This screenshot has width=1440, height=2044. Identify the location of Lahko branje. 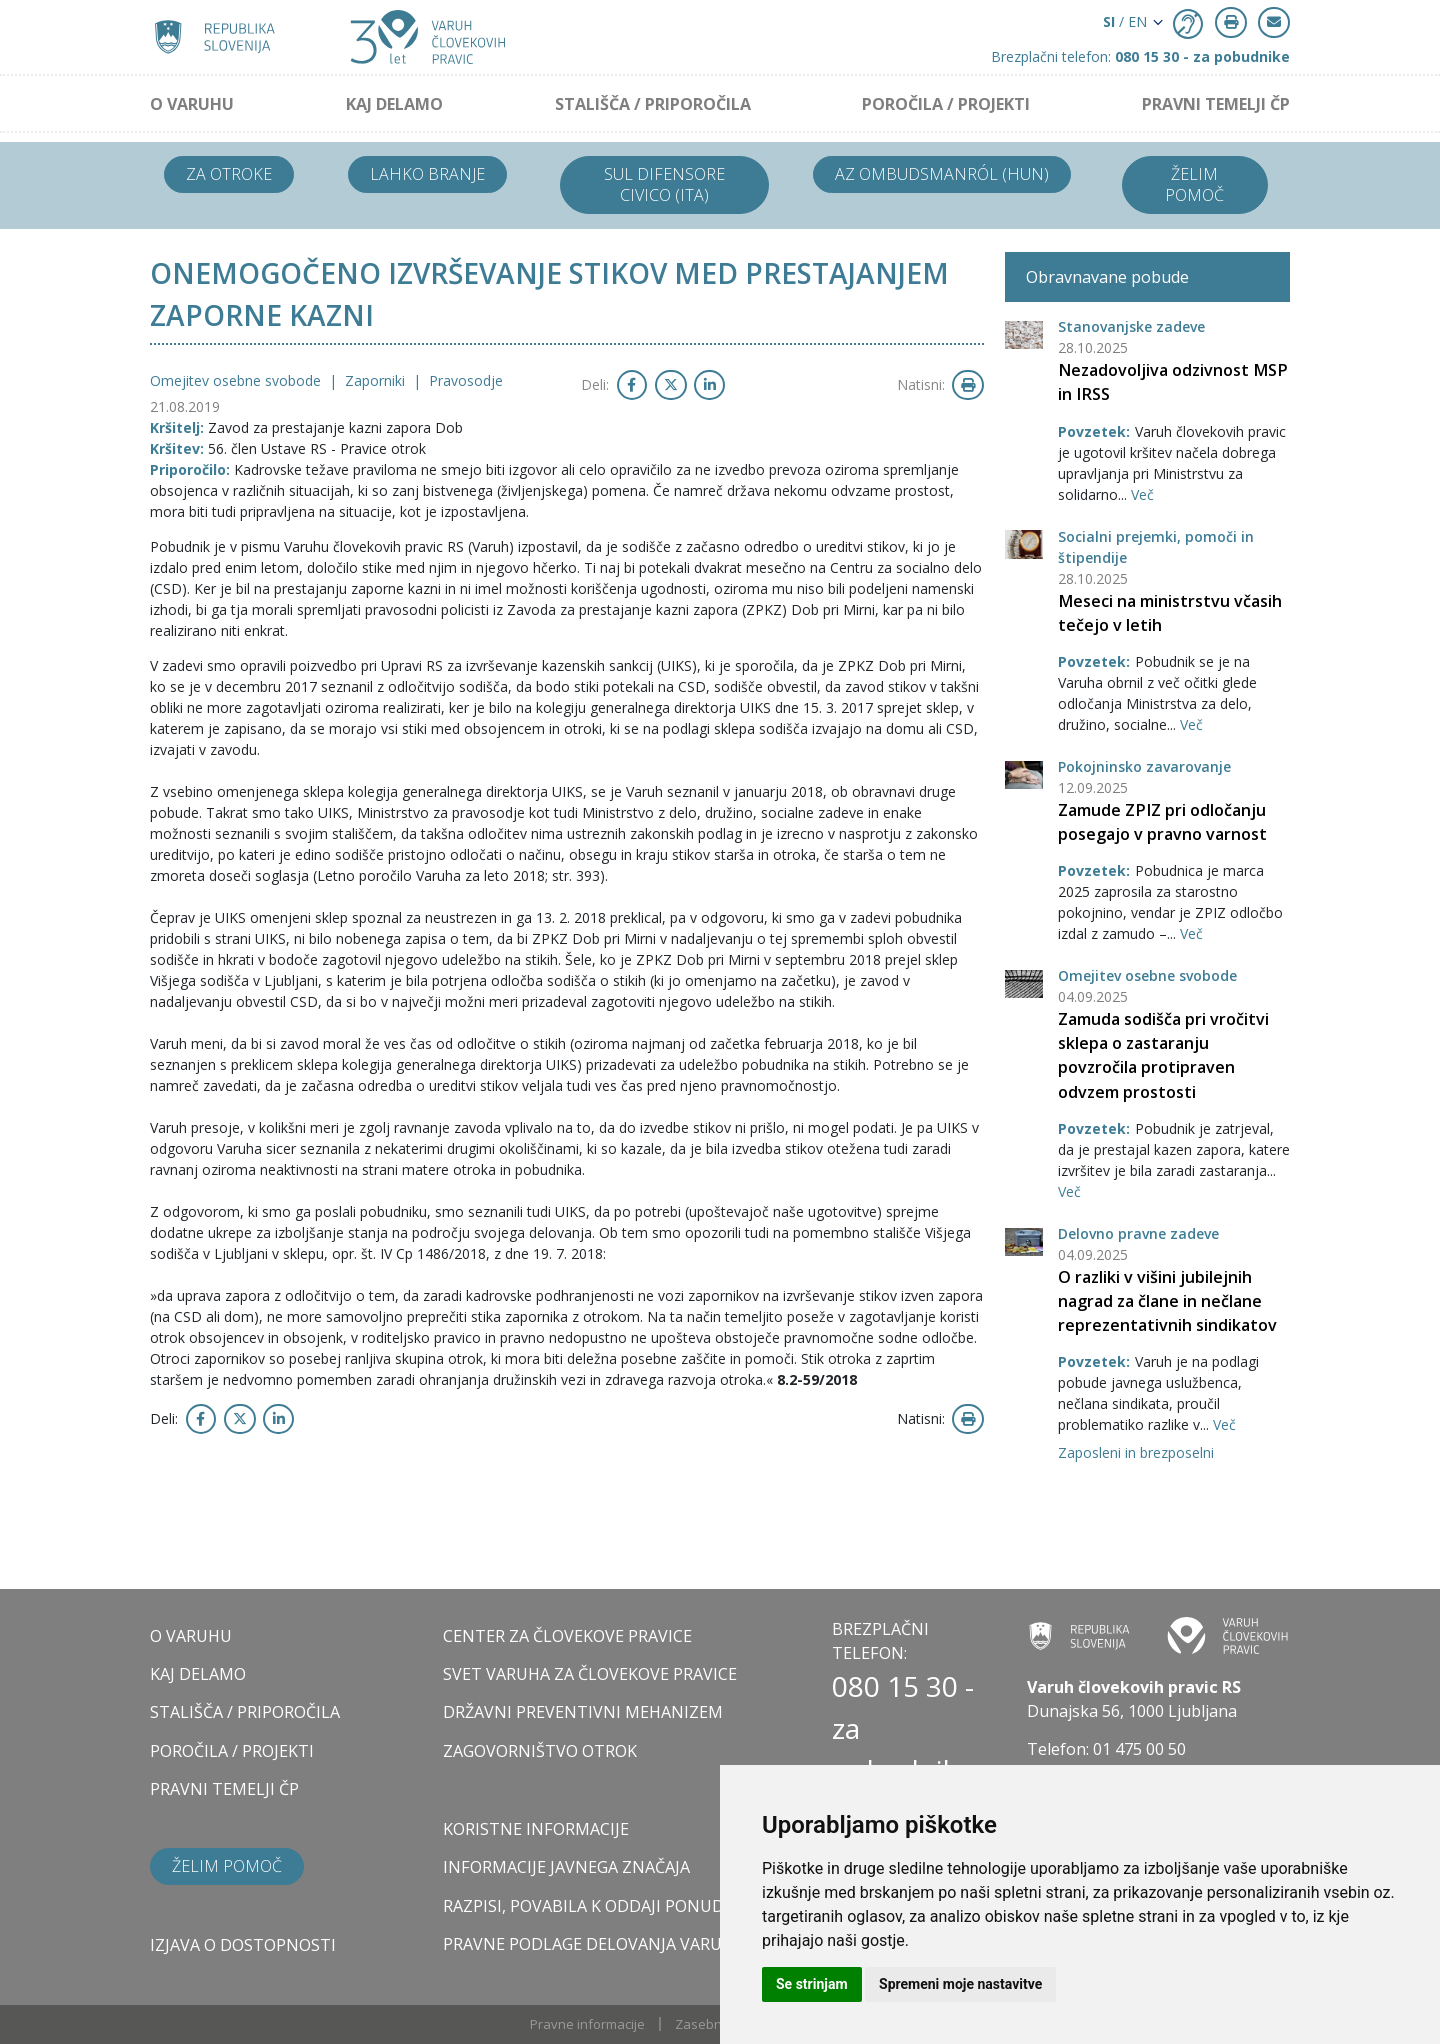
(427, 174).